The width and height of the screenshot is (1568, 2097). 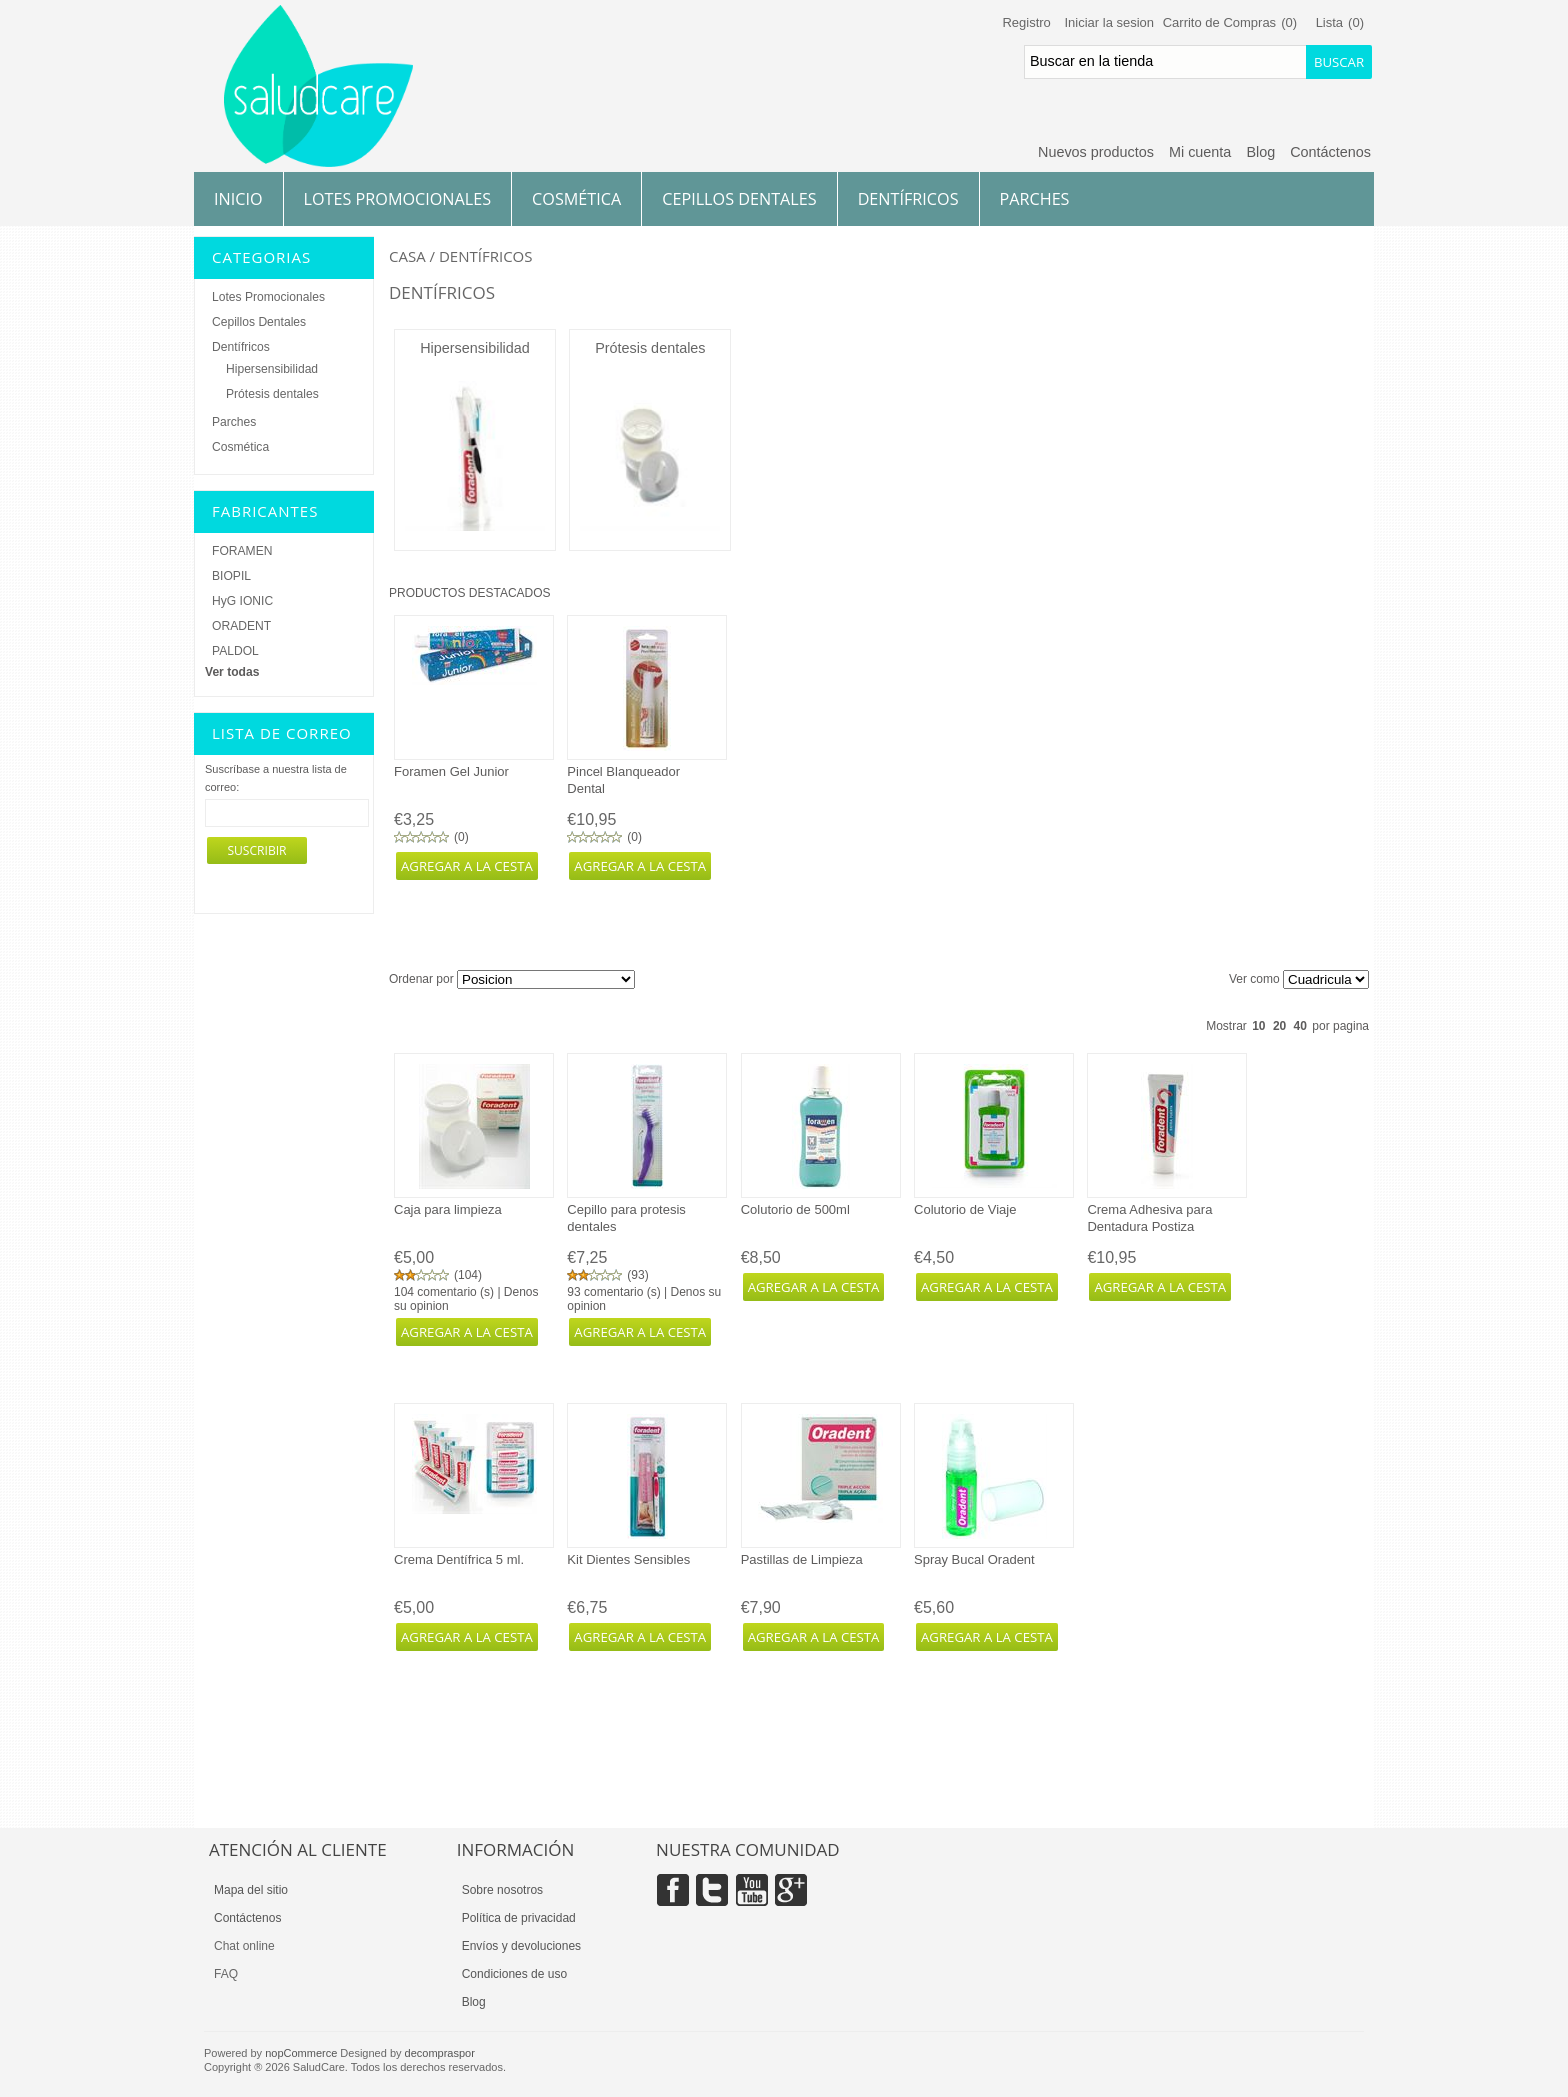 I want to click on Contáctenos, so click(x=1330, y=152).